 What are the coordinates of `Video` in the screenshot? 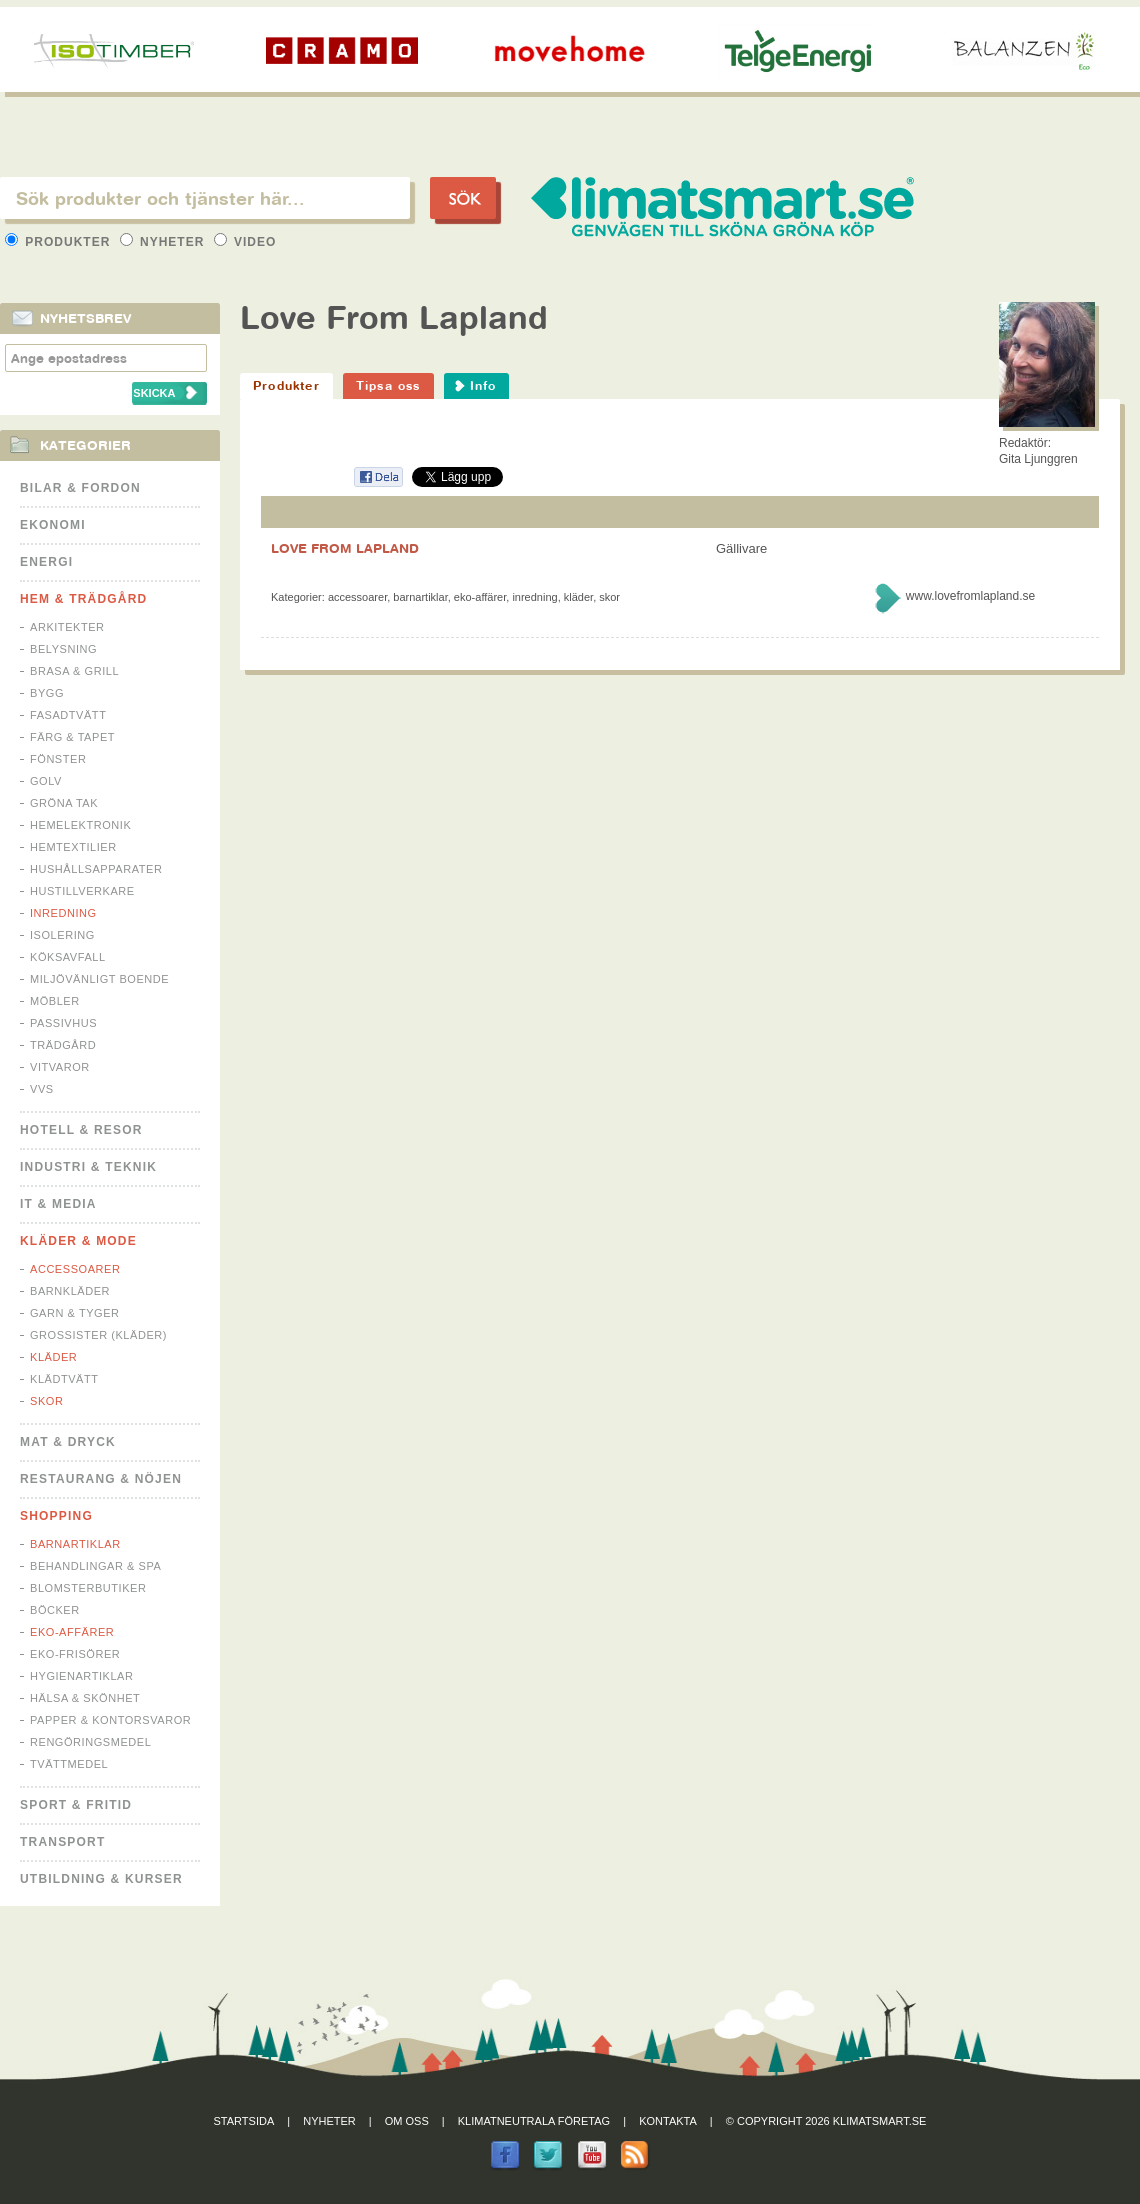 It's located at (245, 242).